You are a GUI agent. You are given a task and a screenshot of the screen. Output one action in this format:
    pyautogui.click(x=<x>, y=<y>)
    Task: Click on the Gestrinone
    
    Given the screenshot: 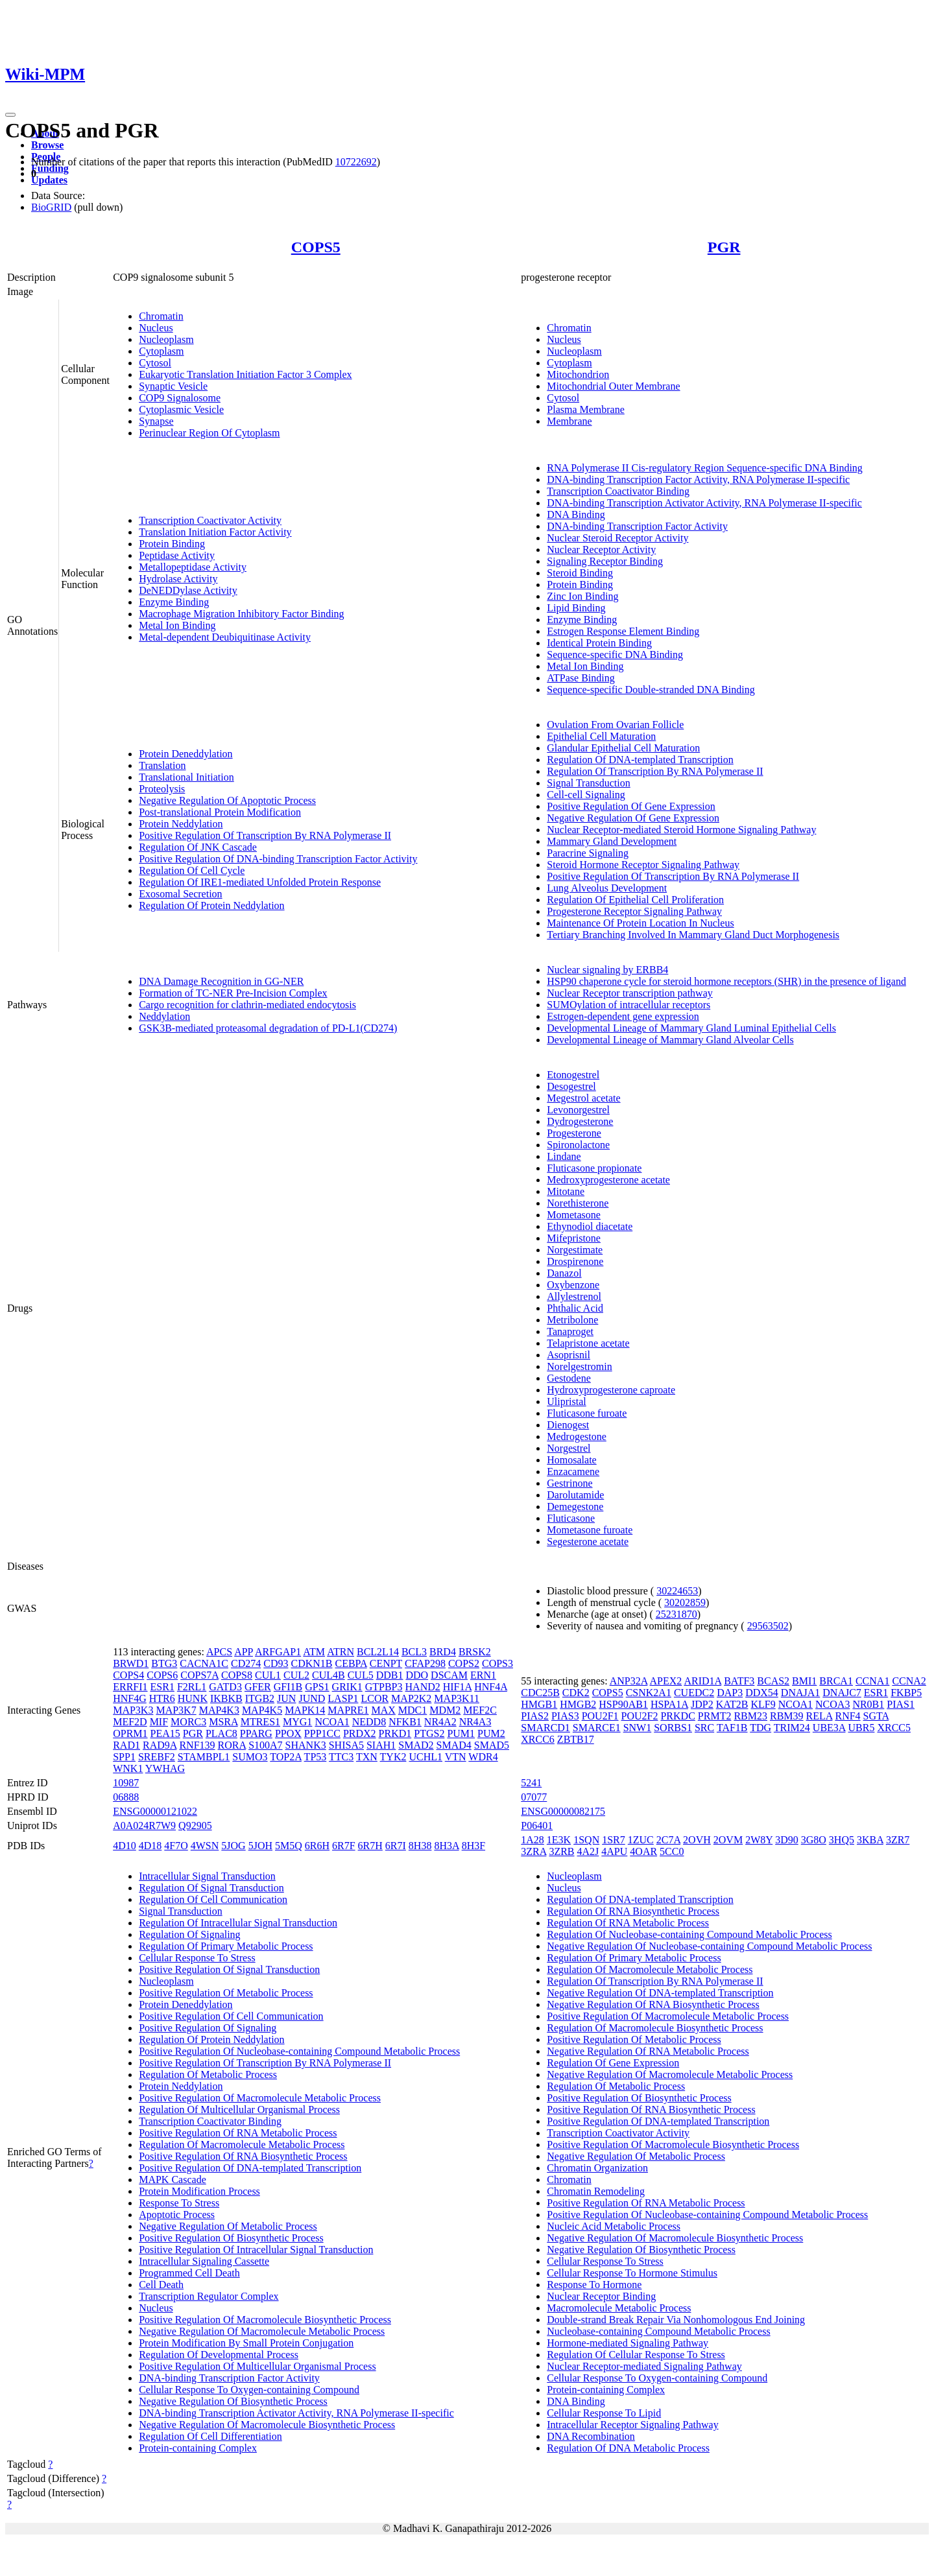 What is the action you would take?
    pyautogui.click(x=569, y=1483)
    